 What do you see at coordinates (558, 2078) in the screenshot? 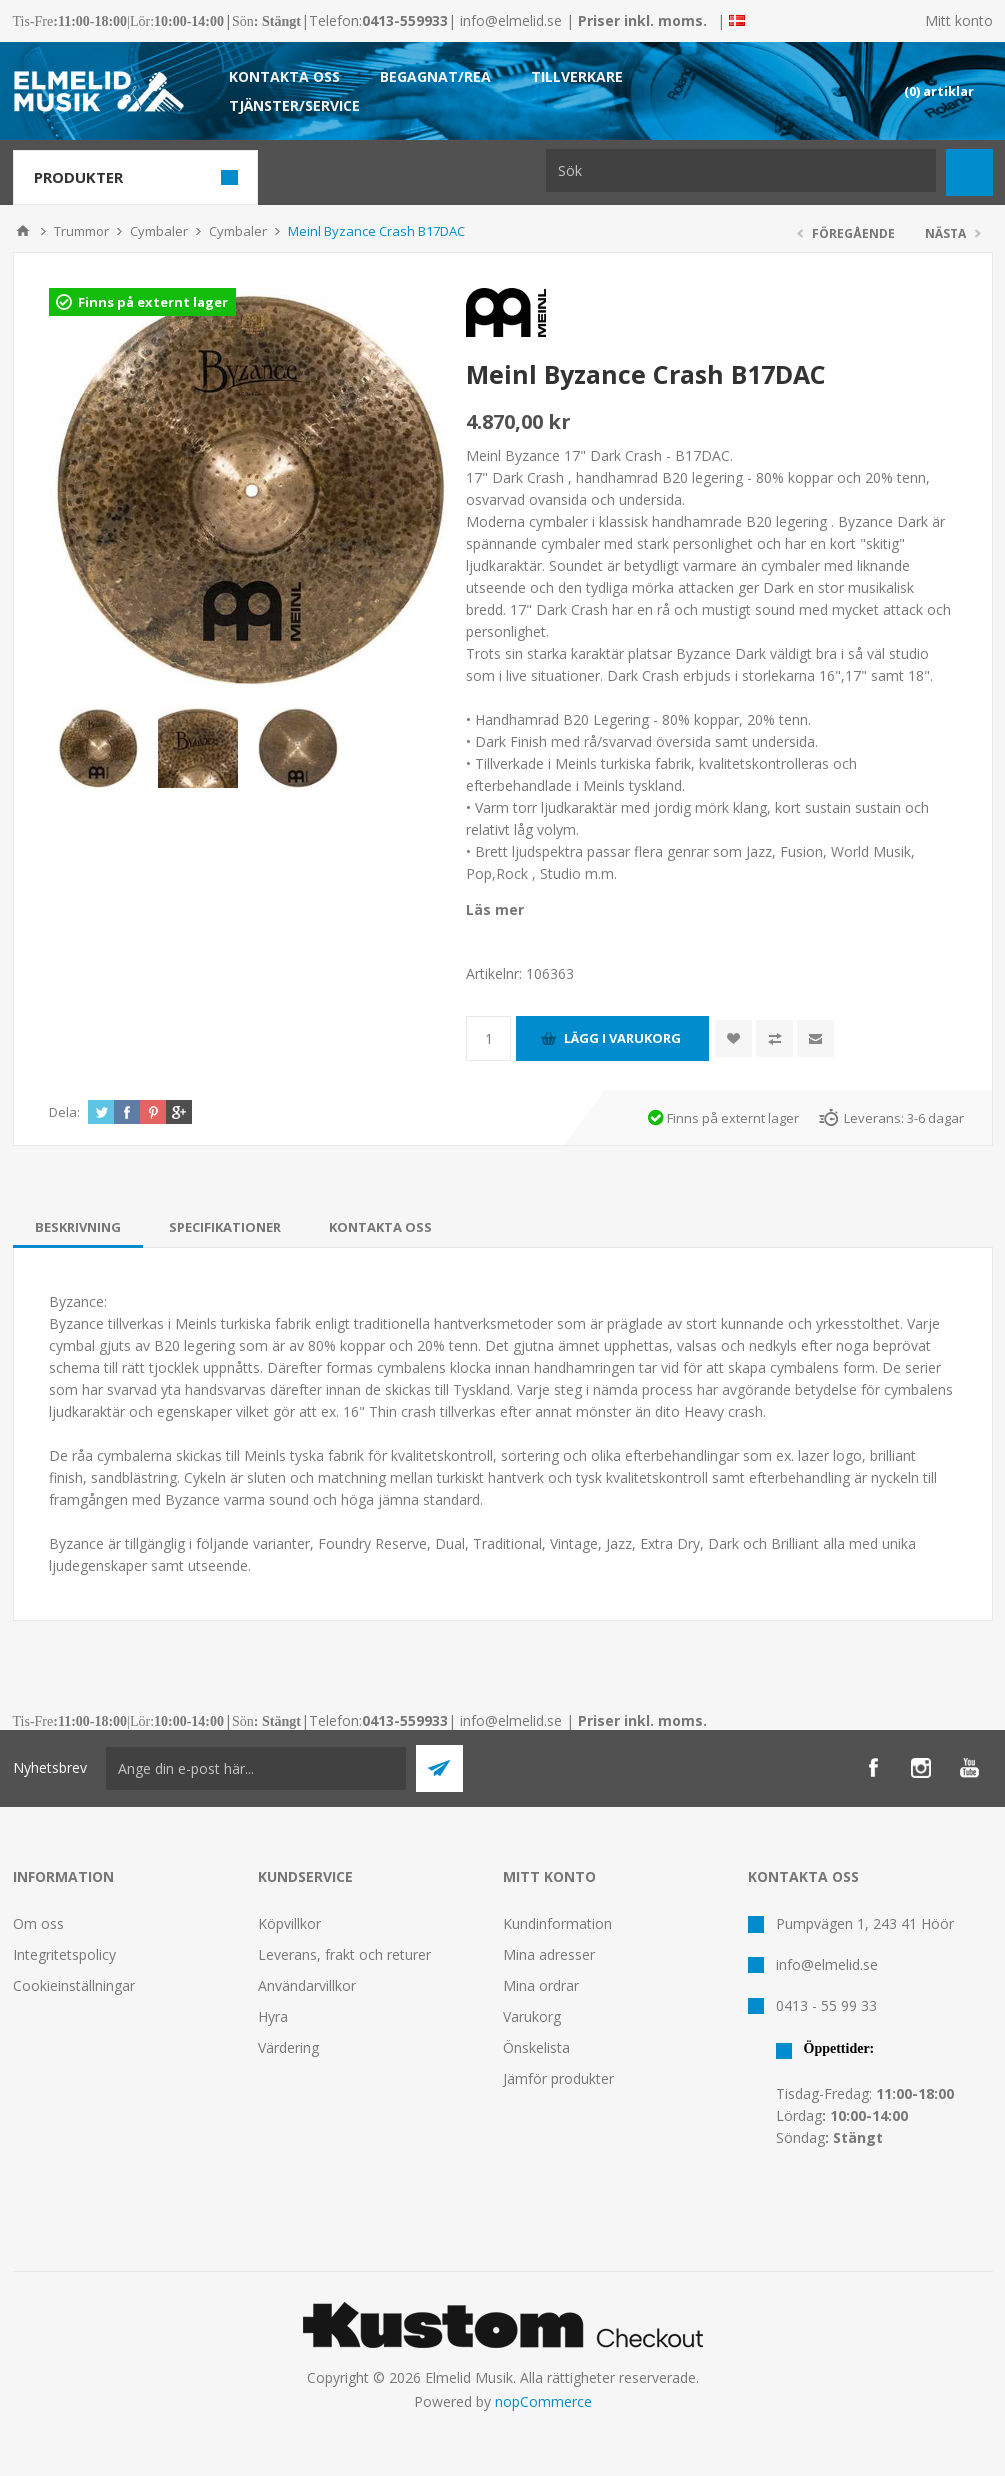
I see `Jämför produkter` at bounding box center [558, 2078].